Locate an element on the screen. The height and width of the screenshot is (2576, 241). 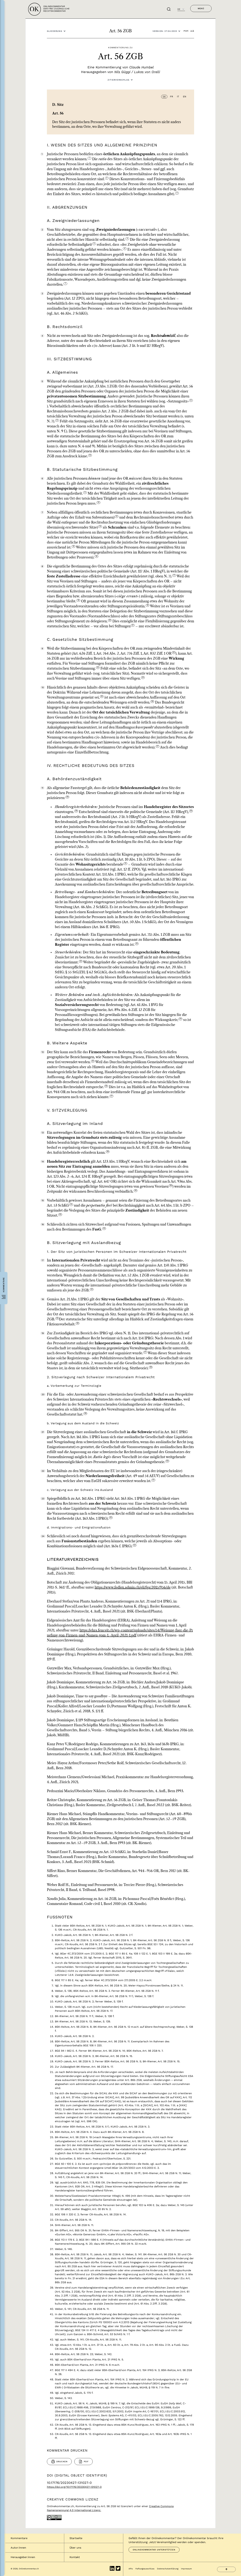
Startseite is located at coordinates (76, 2538).